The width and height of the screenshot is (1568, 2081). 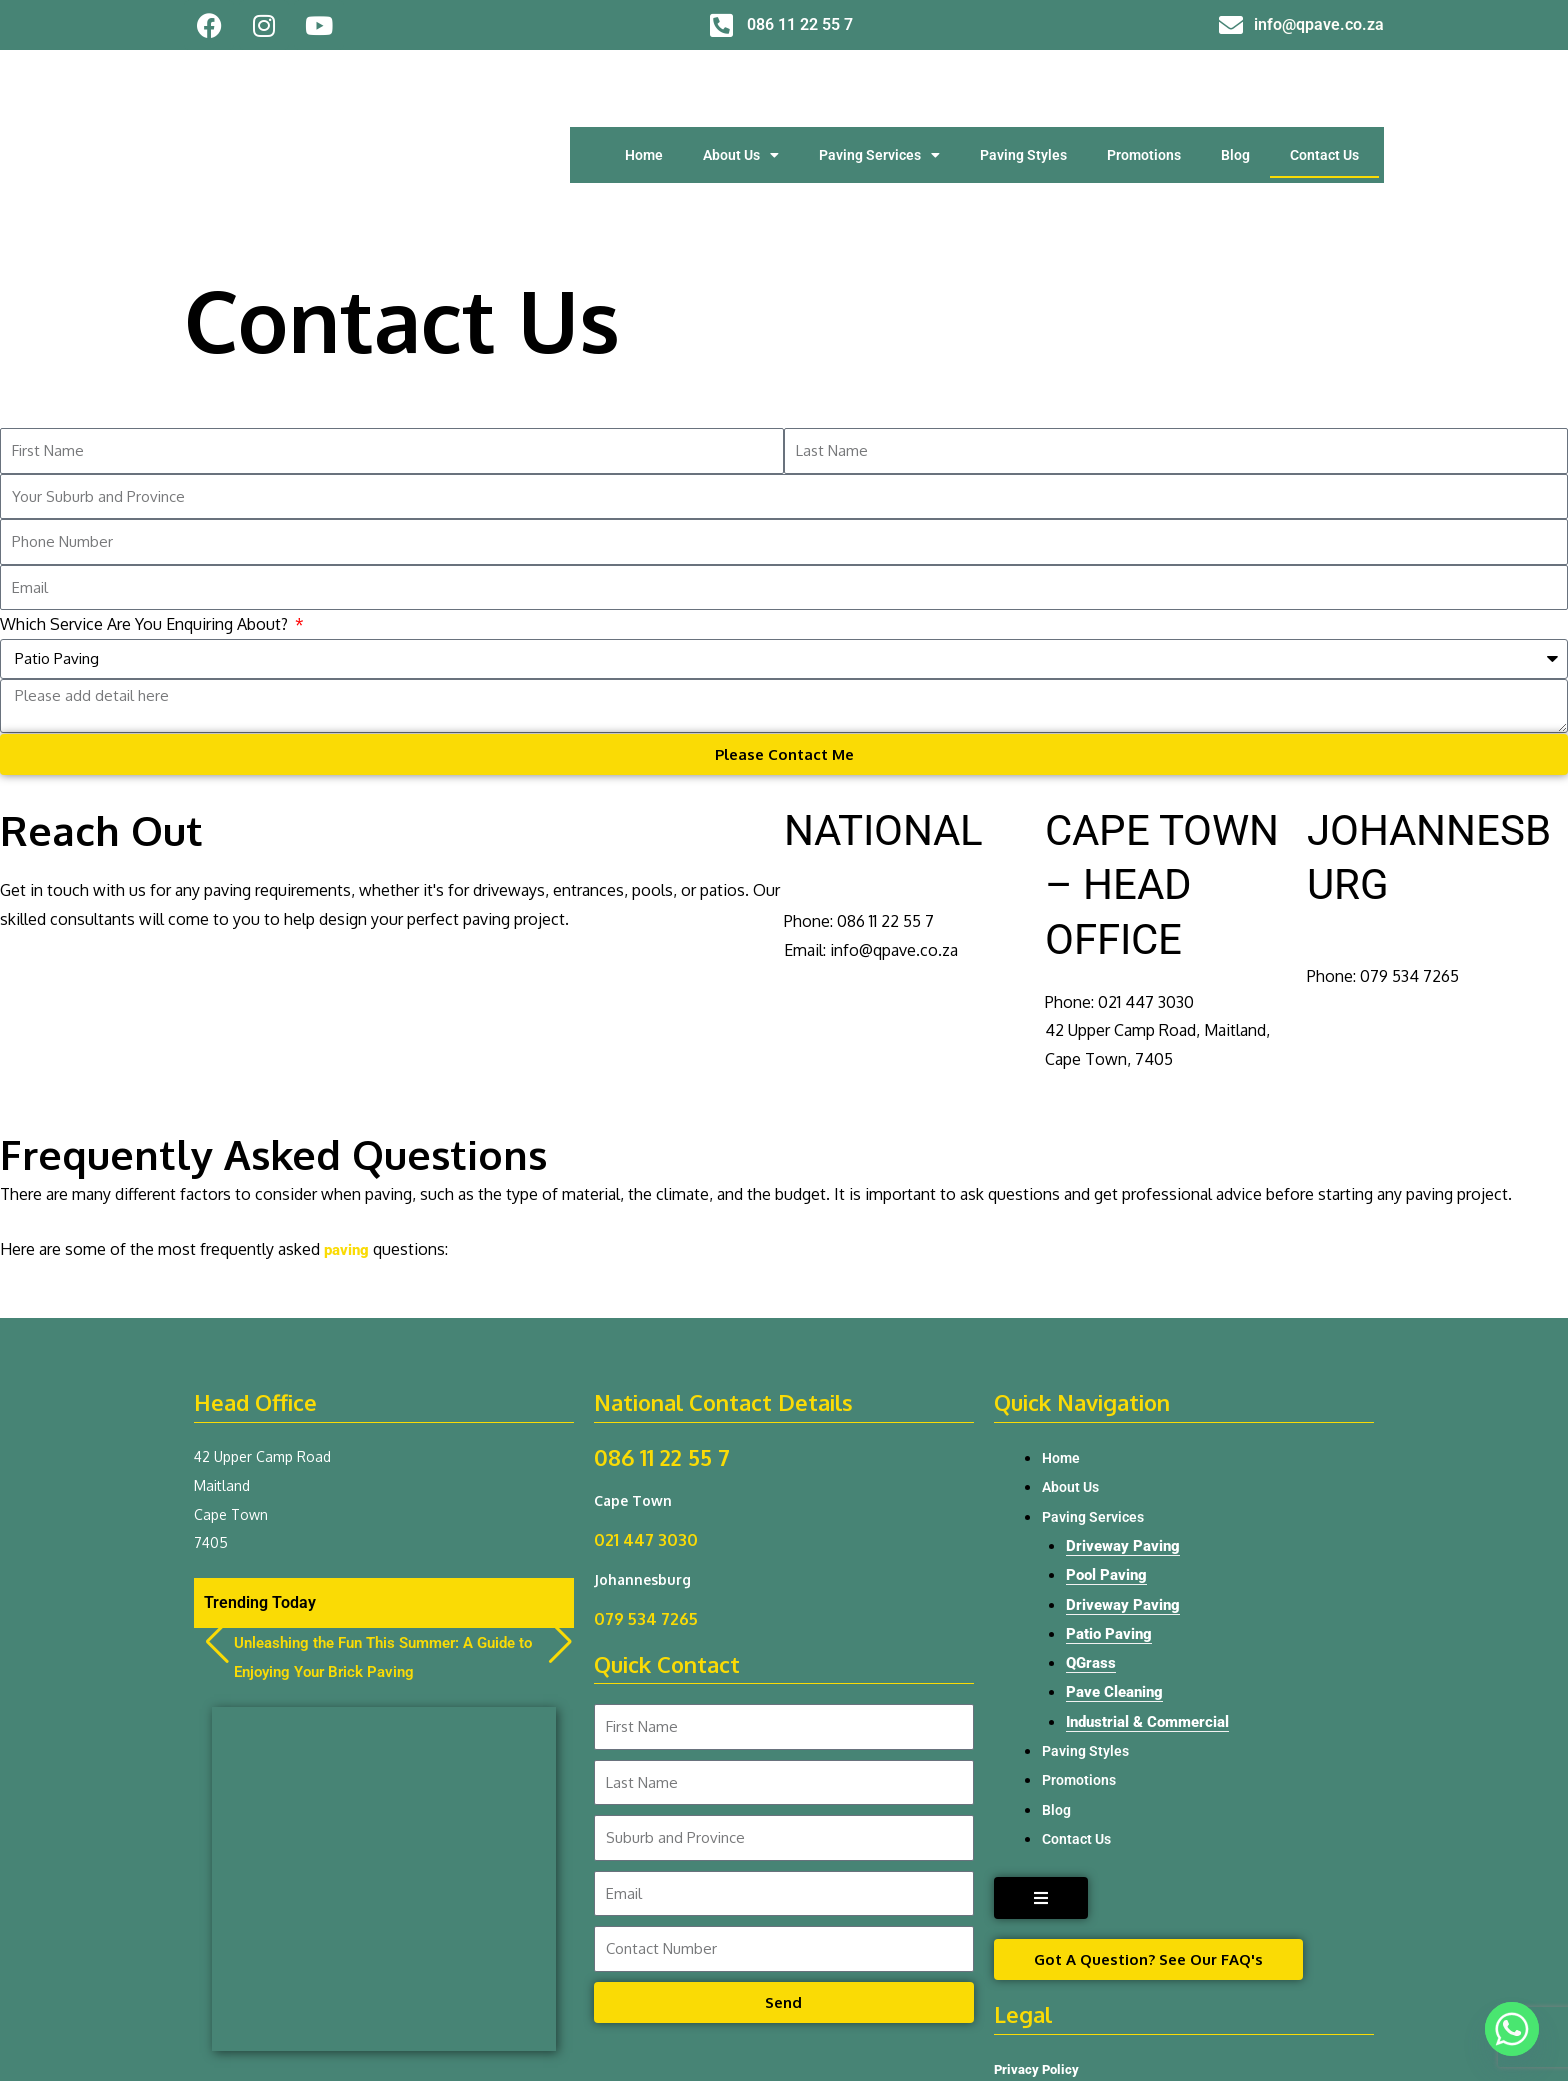 I want to click on Pool Paving, so click(x=1108, y=1448).